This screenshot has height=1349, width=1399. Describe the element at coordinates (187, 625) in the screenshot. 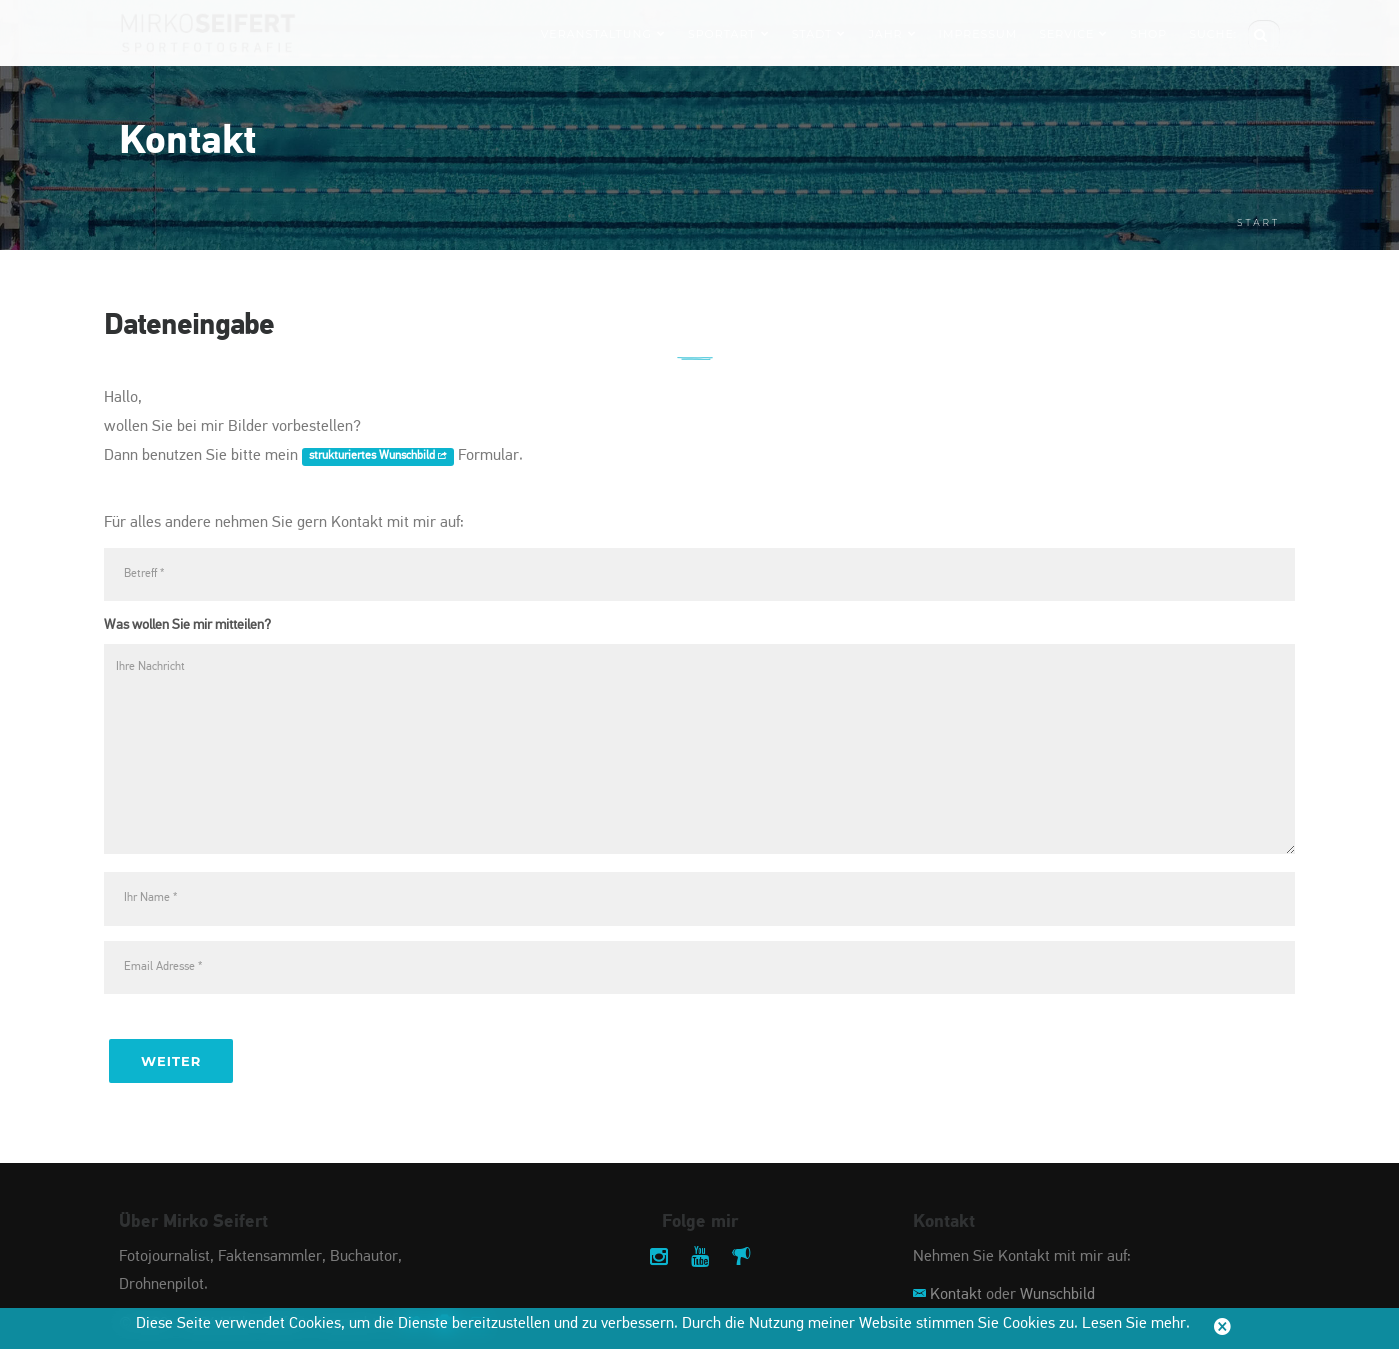

I see `Was wollen Sie mir mitteilen?` at that location.